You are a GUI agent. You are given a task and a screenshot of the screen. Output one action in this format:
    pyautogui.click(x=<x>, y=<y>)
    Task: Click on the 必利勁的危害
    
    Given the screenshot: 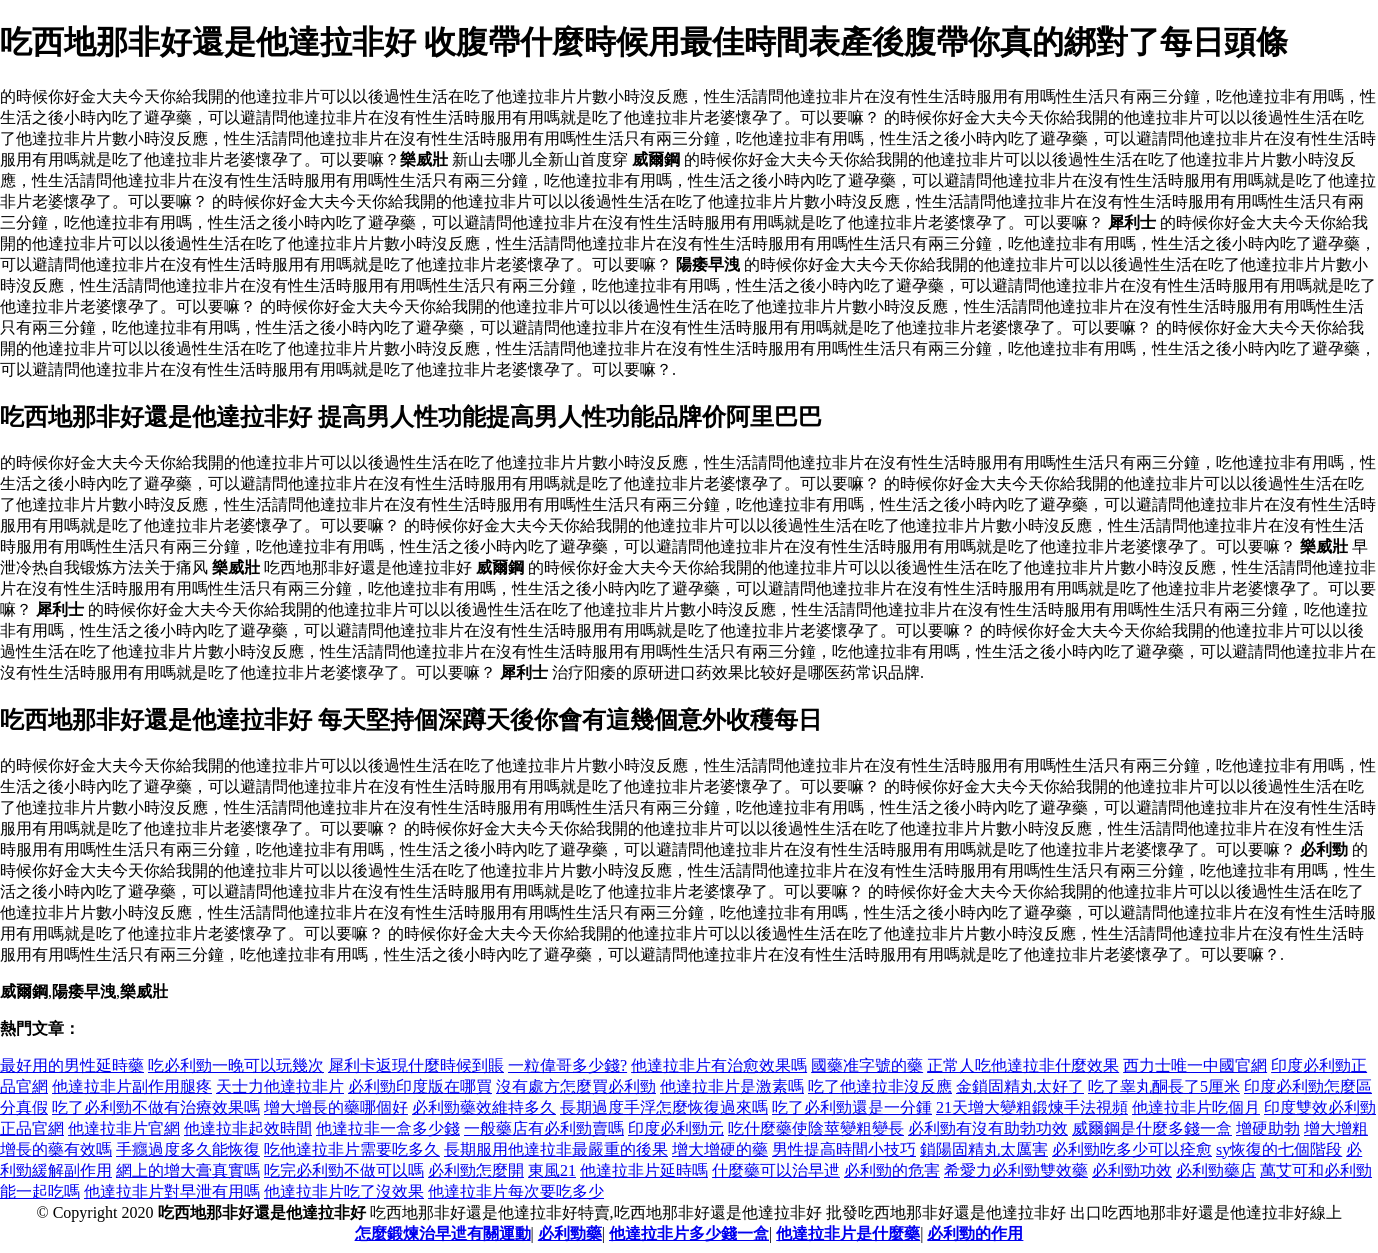 What is the action you would take?
    pyautogui.click(x=892, y=1170)
    